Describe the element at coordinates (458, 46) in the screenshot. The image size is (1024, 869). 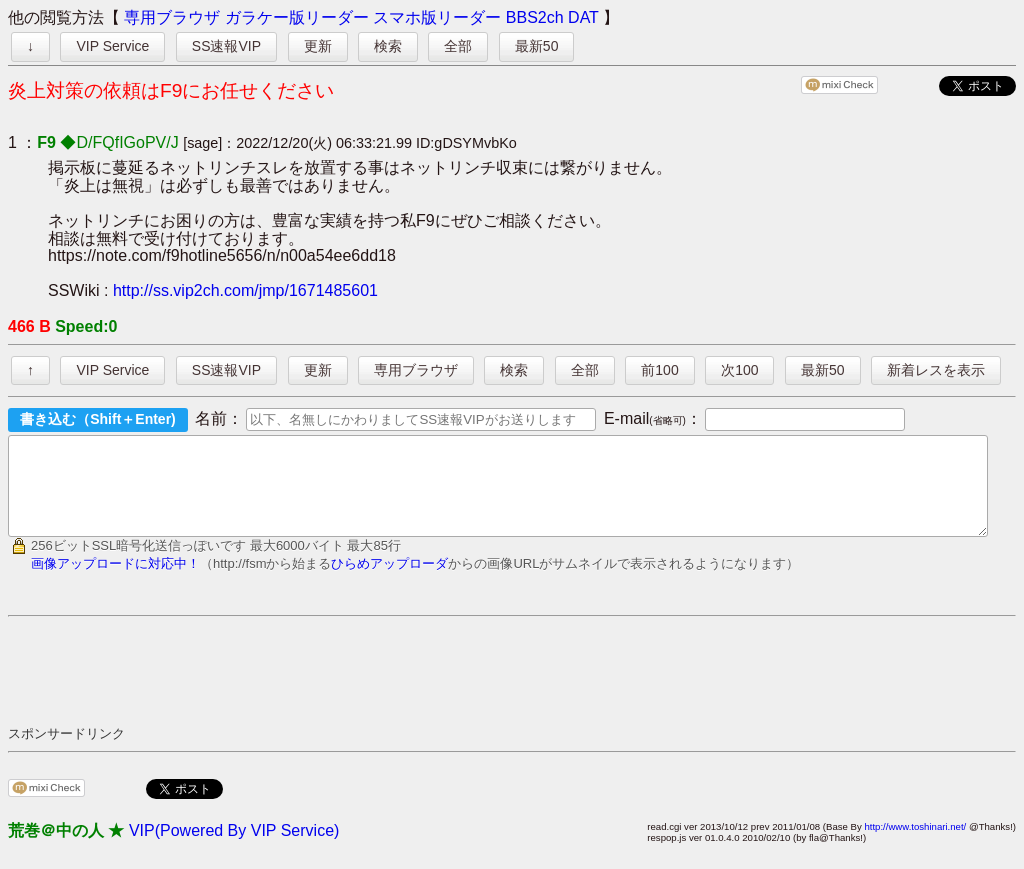
I see `全部` at that location.